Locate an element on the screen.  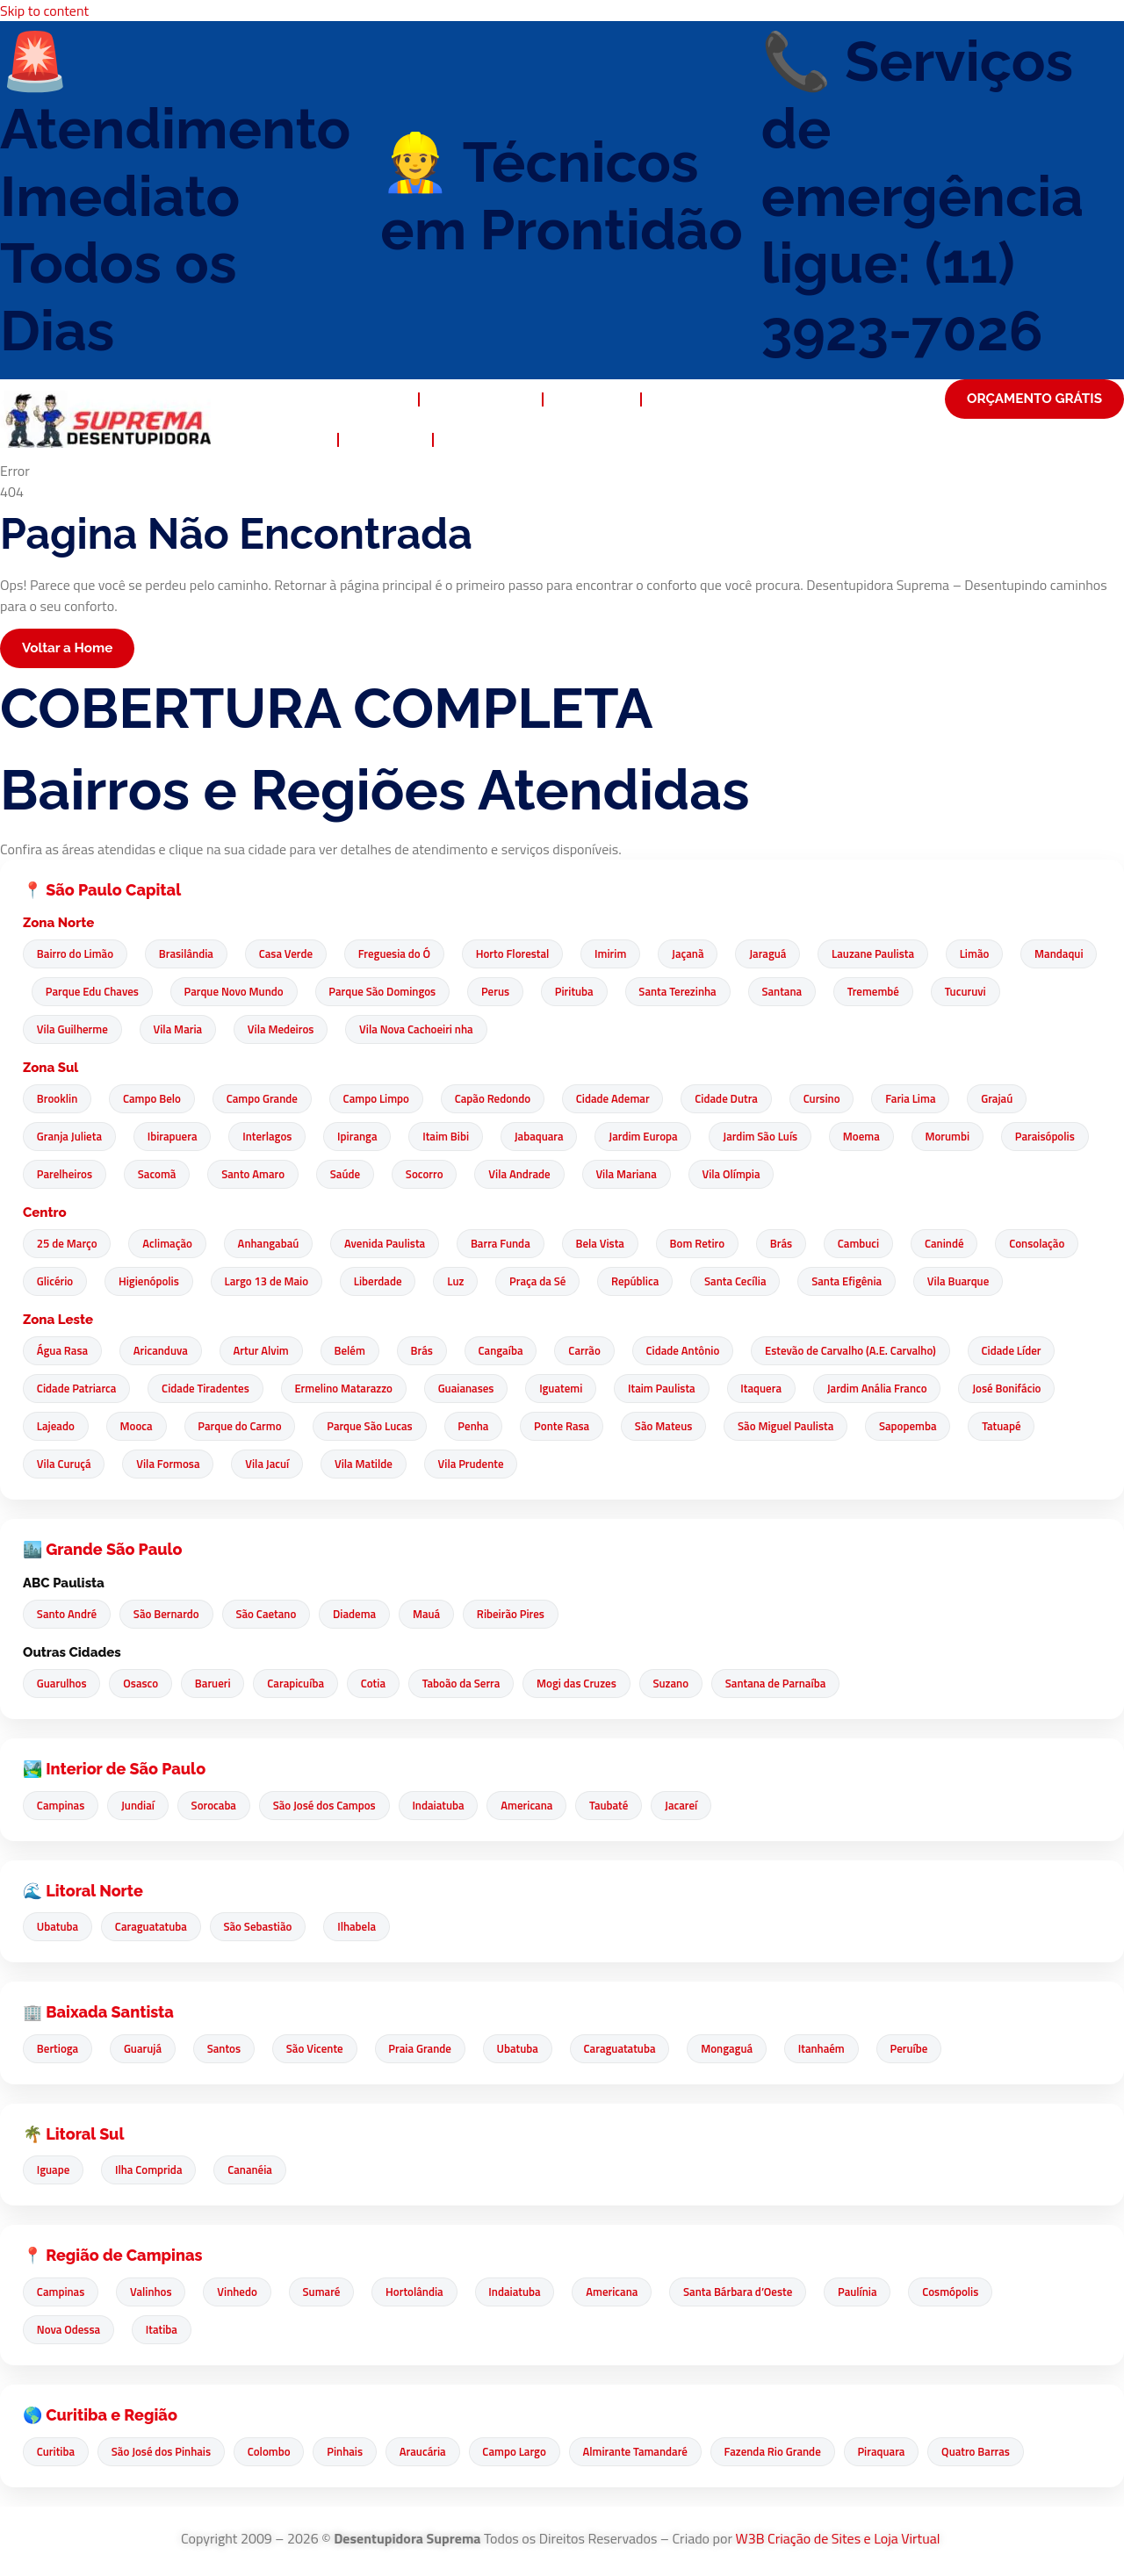
Contato is located at coordinates (480, 439).